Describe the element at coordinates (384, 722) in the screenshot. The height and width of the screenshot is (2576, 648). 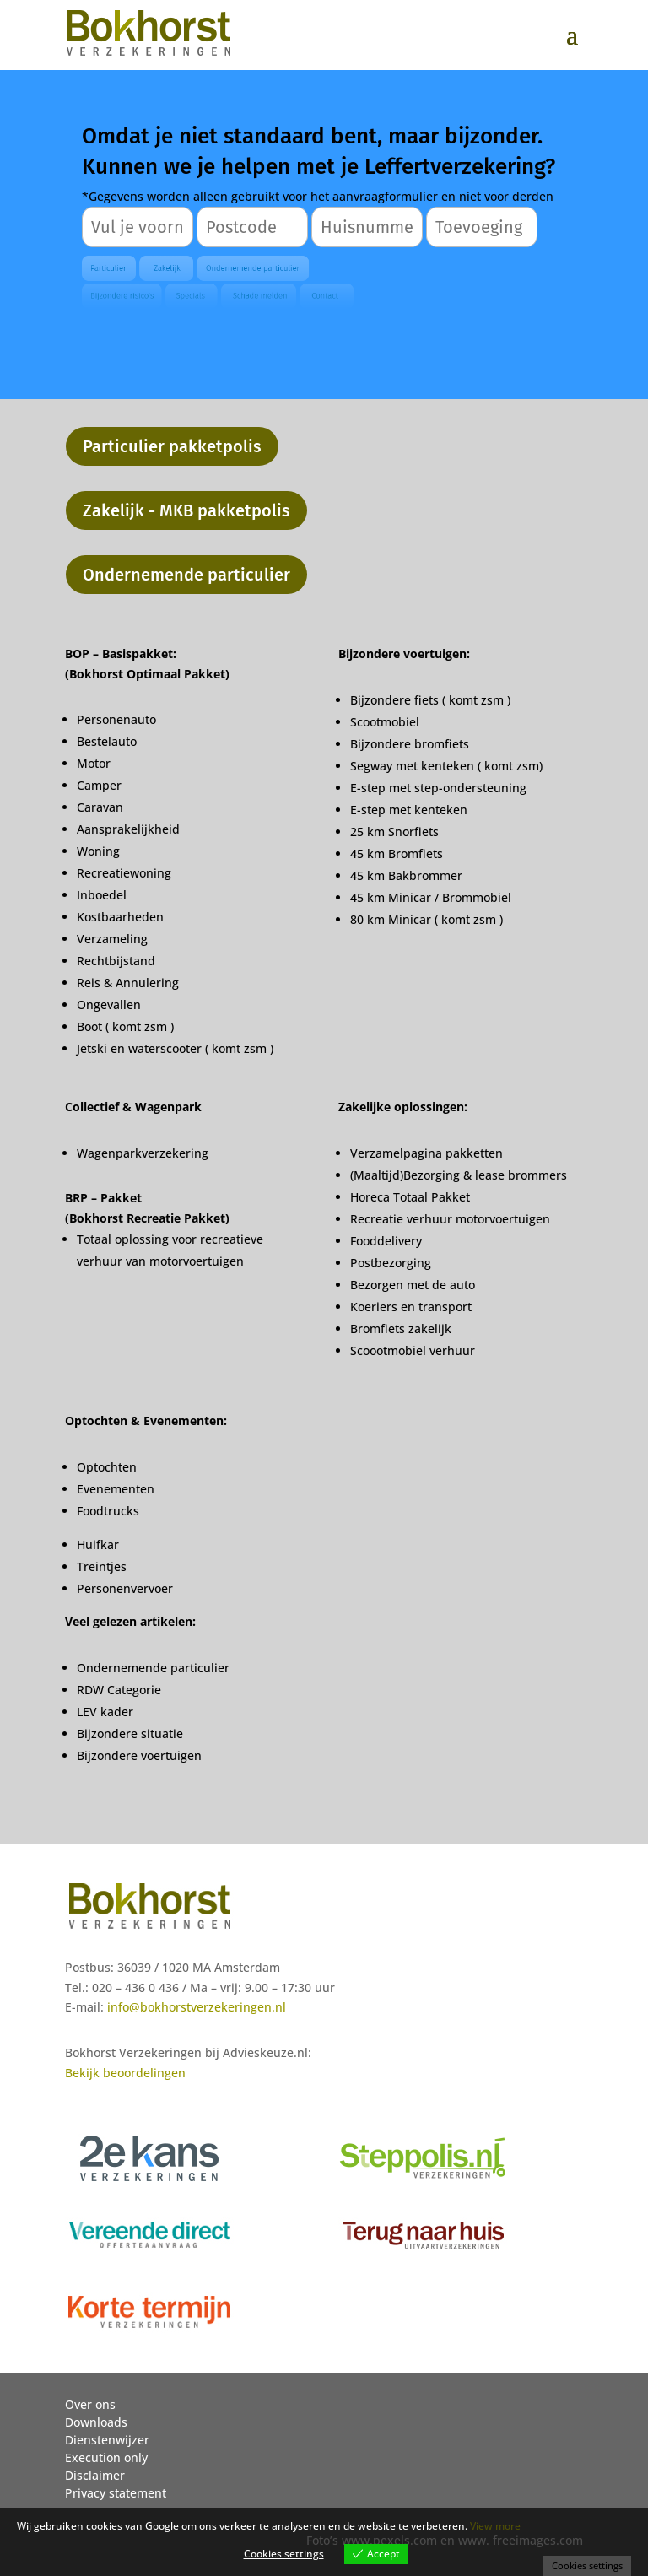
I see `Scootmobiel` at that location.